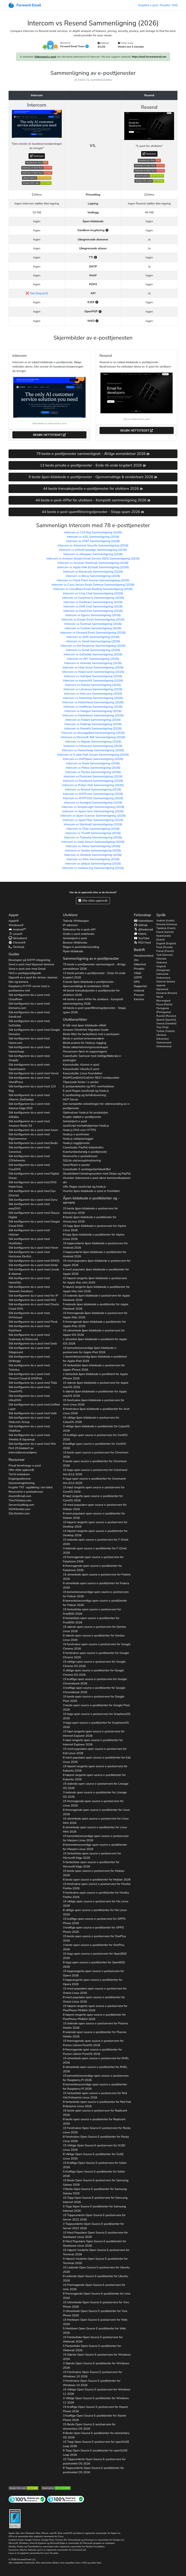  What do you see at coordinates (19, 1509) in the screenshot?
I see `SSHMonitor.com` at bounding box center [19, 1509].